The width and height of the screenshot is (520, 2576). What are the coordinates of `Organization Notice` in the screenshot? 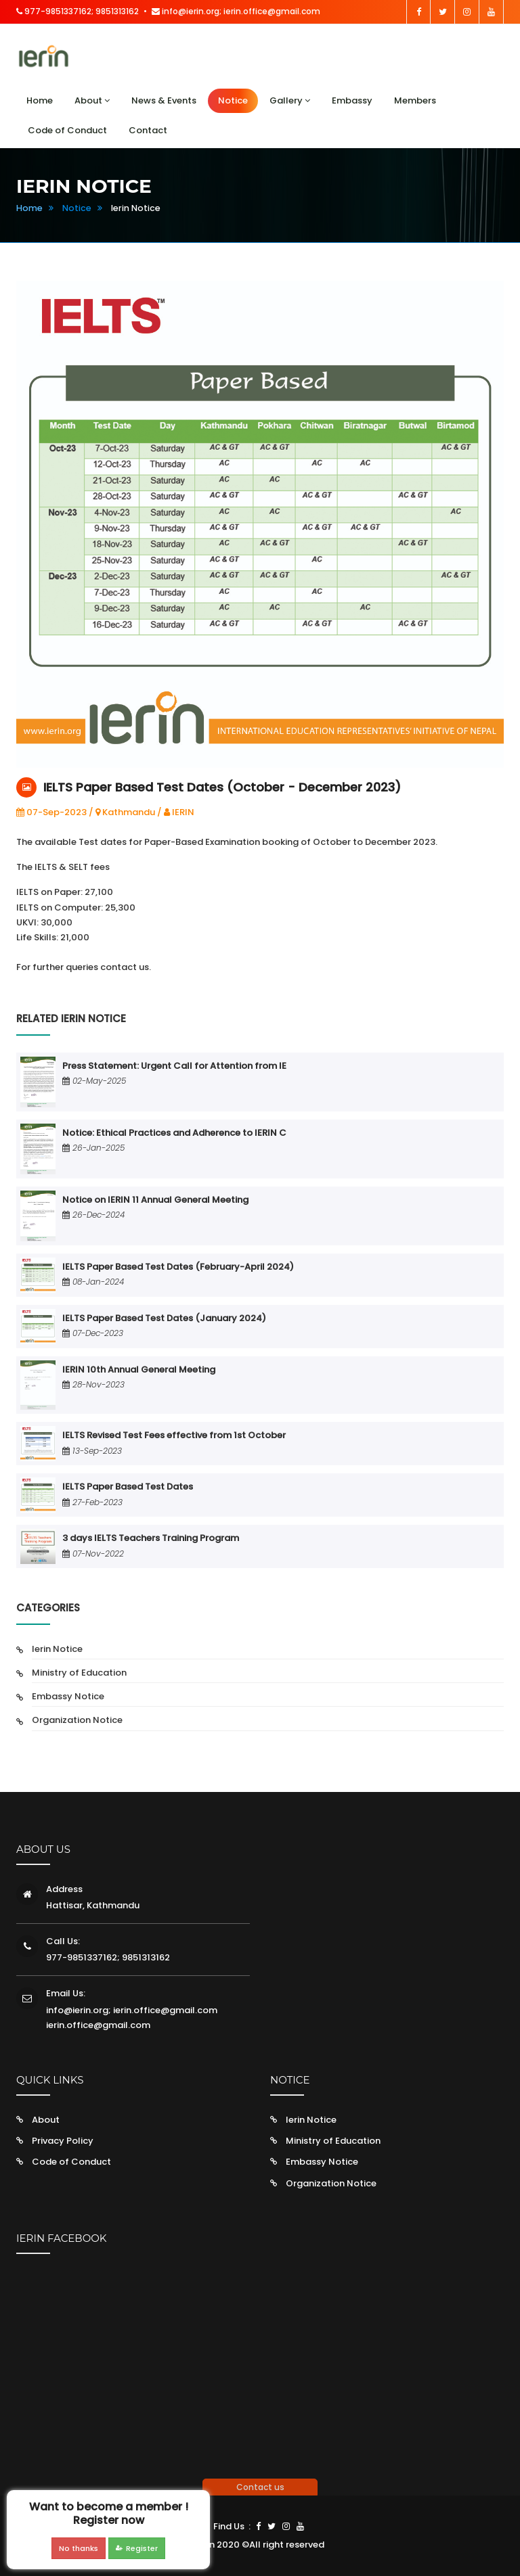 It's located at (77, 1720).